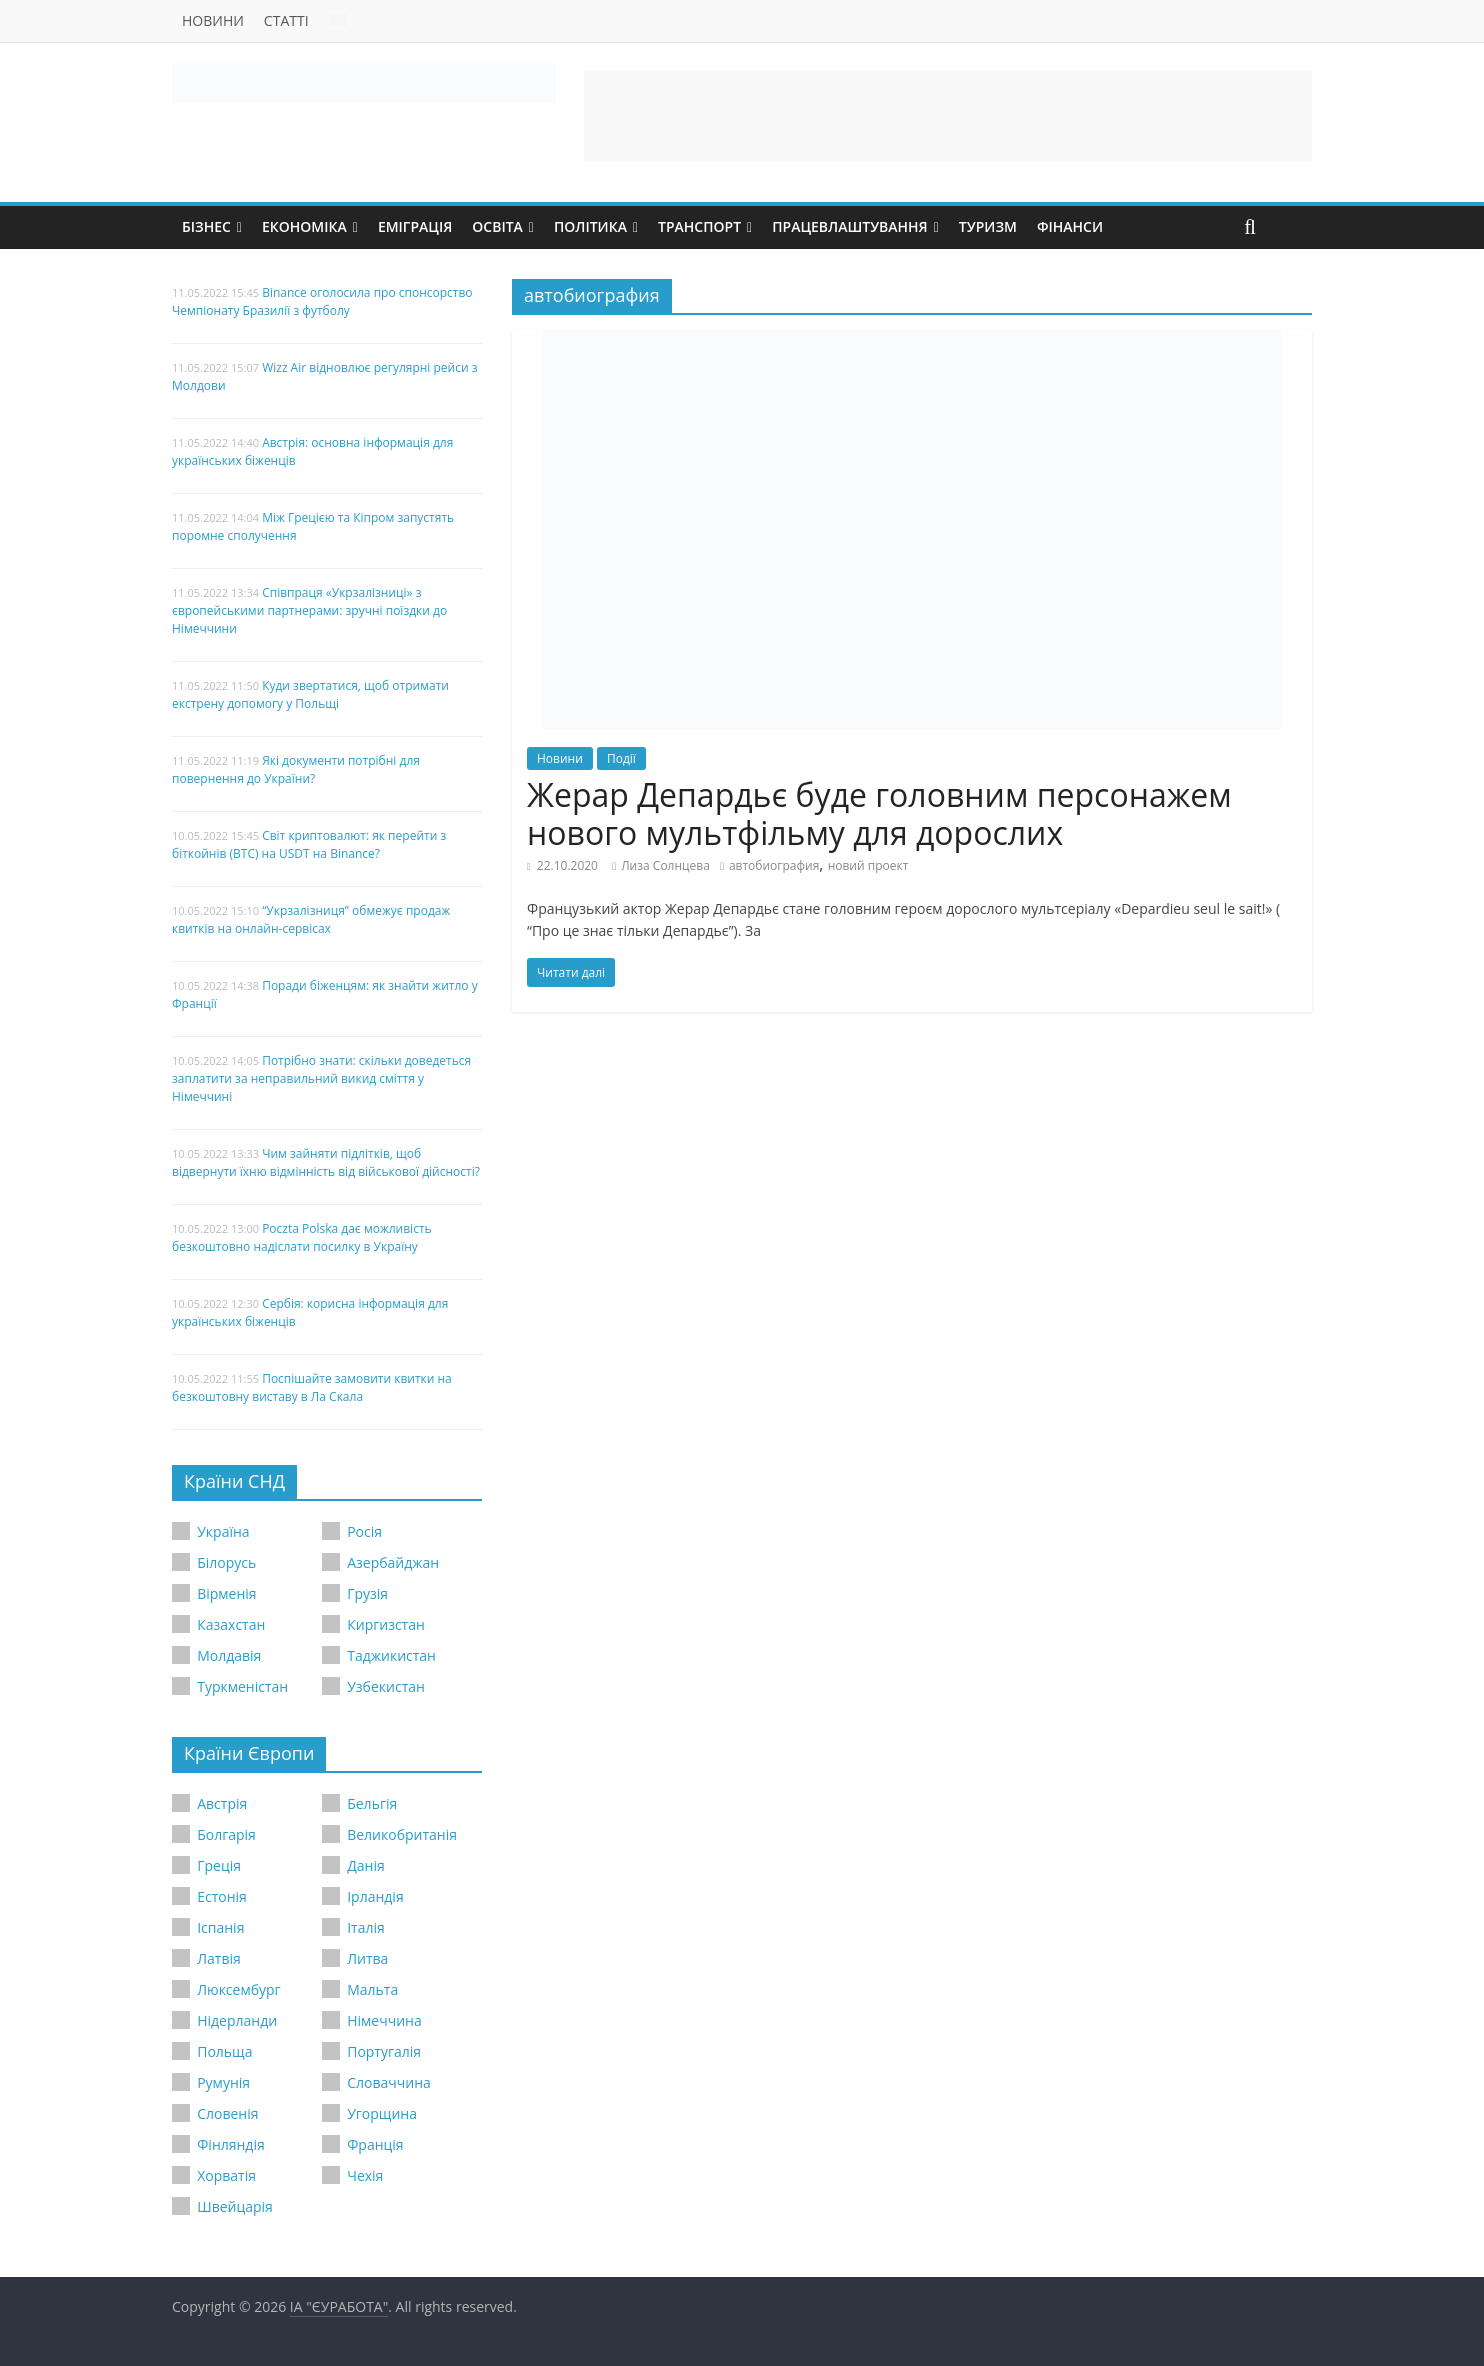 This screenshot has height=2366, width=1484. I want to click on Події, so click(621, 758).